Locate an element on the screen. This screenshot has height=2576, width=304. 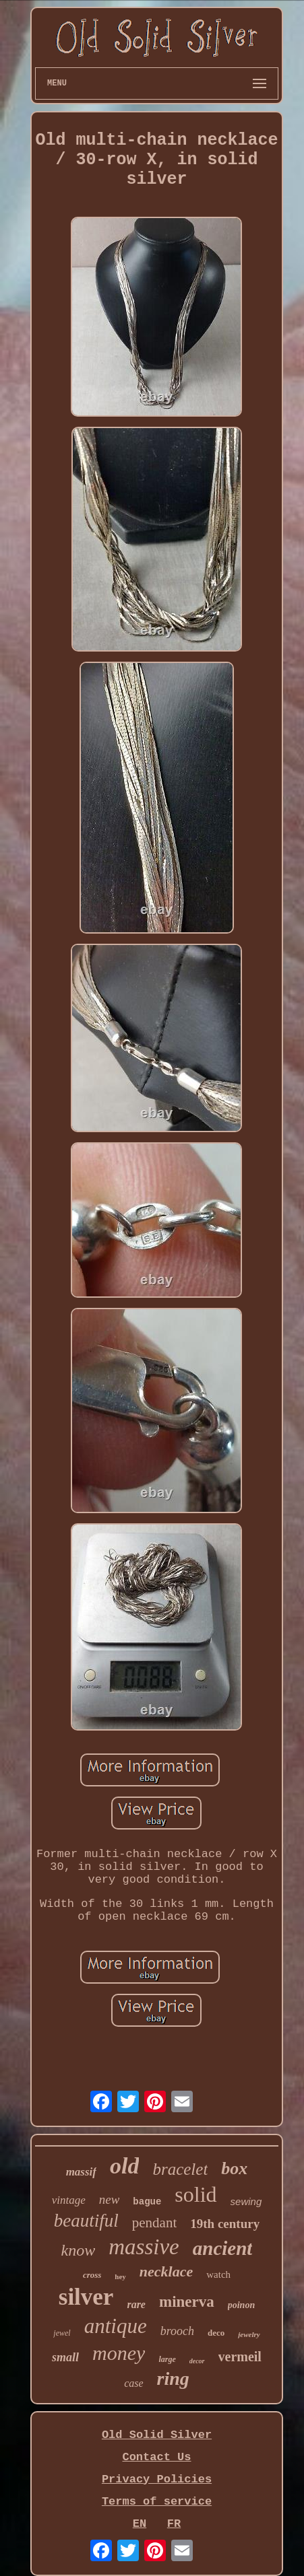
necklace is located at coordinates (166, 2271).